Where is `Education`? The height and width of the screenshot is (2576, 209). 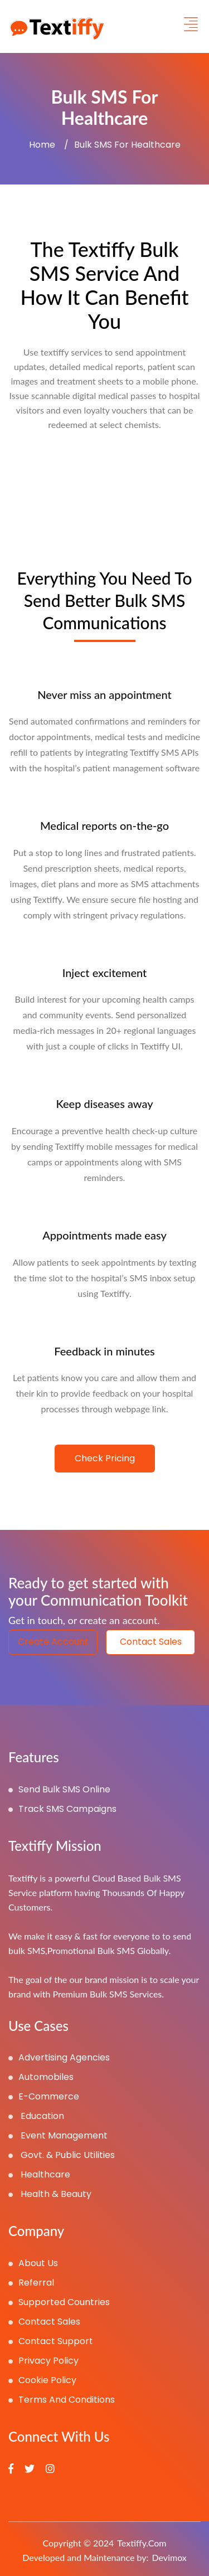
Education is located at coordinates (36, 2116).